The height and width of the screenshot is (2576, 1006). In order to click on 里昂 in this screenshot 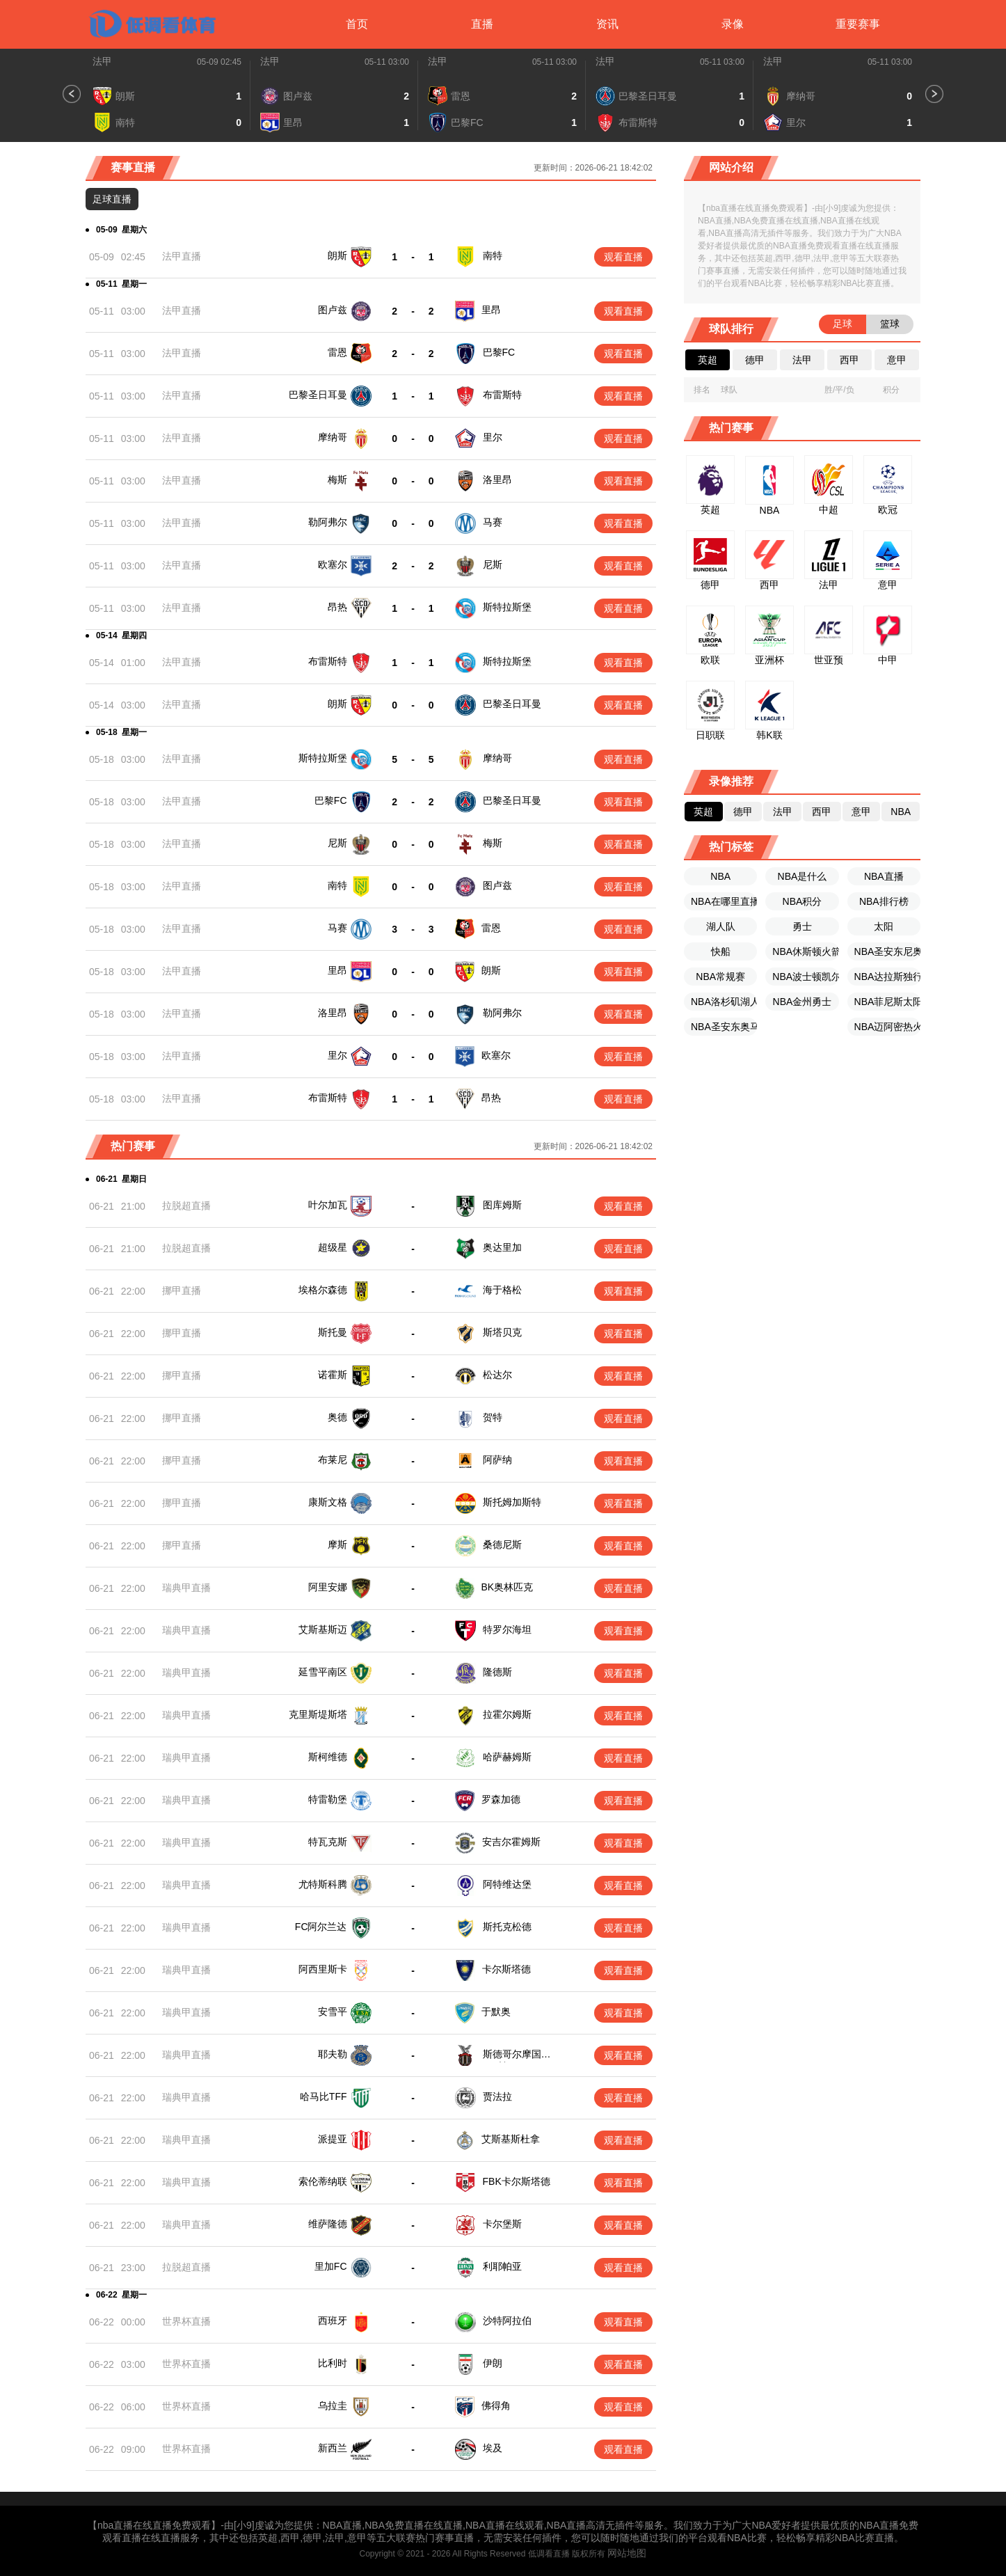, I will do `click(491, 309)`.